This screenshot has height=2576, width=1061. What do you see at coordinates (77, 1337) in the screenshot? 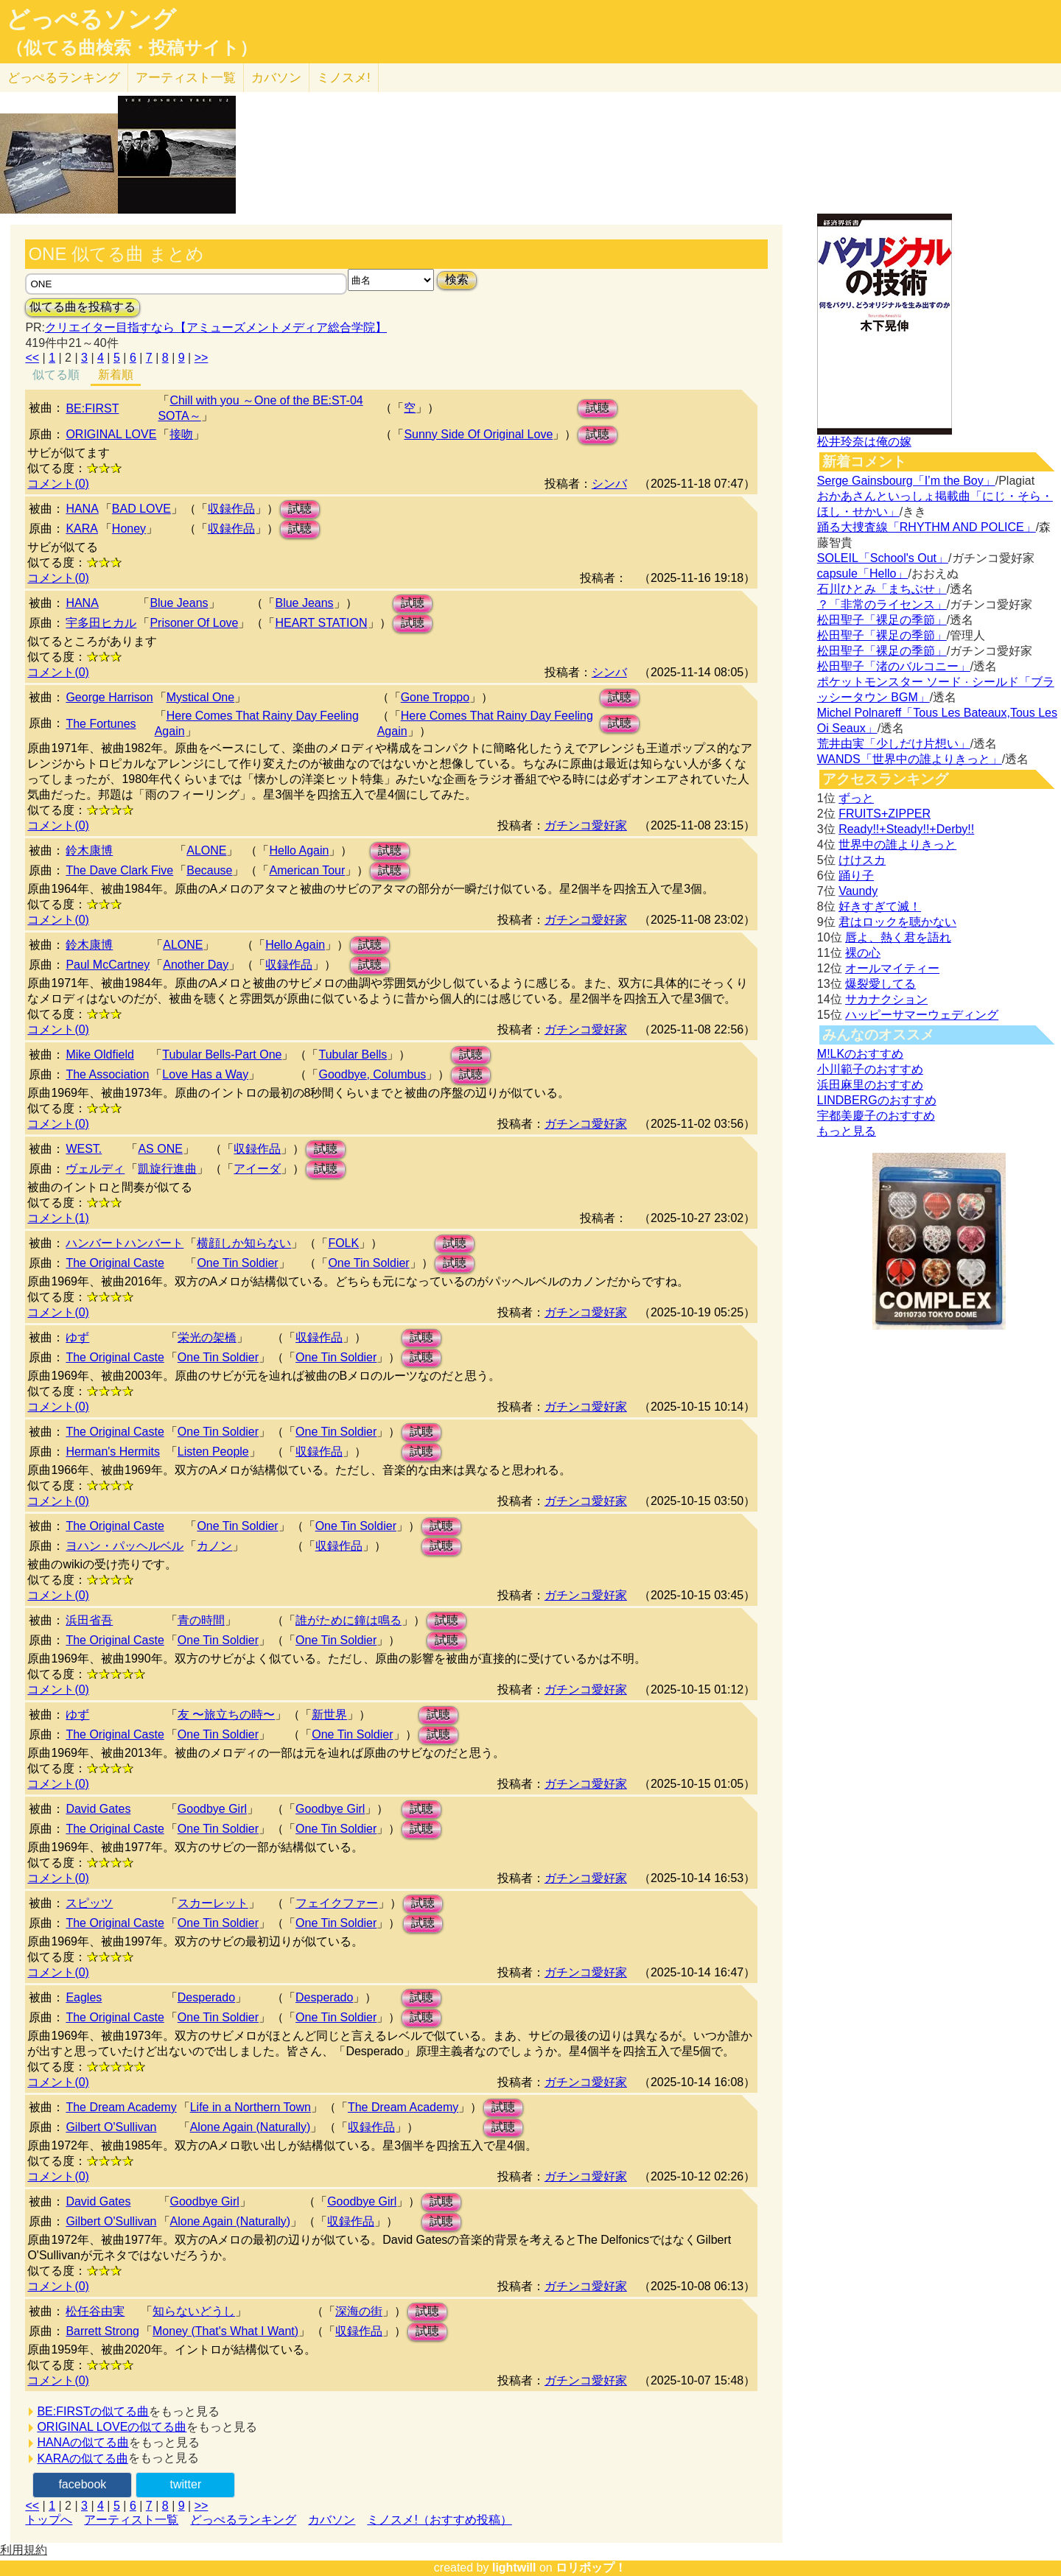
I see `ゆず` at bounding box center [77, 1337].